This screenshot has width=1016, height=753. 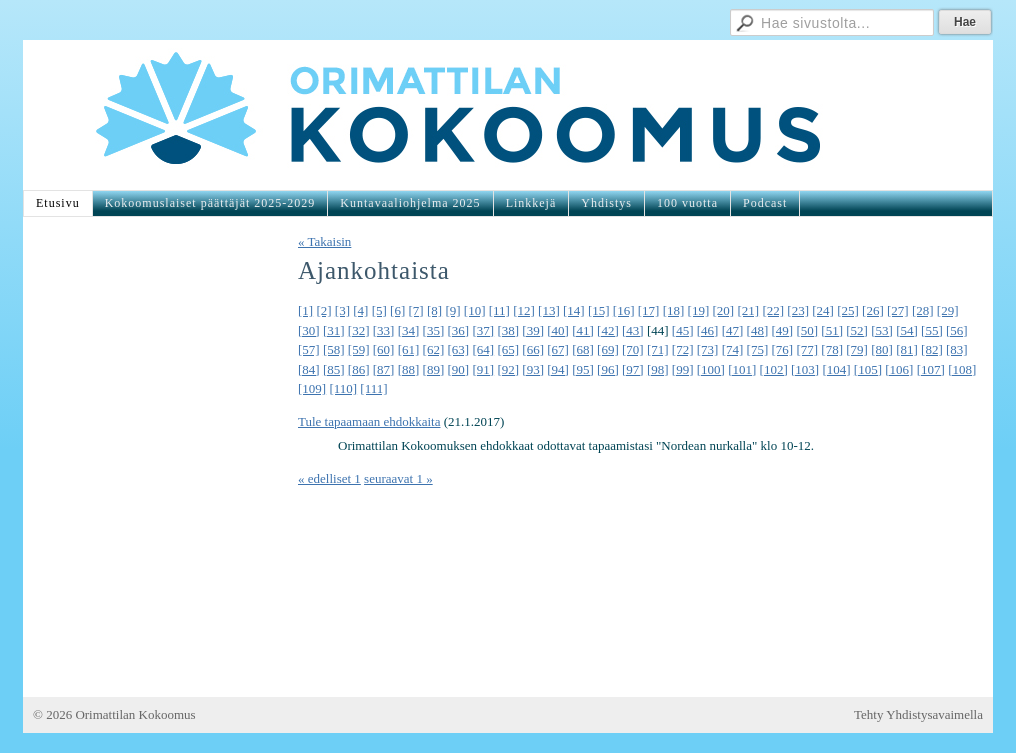 What do you see at coordinates (832, 330) in the screenshot?
I see `[51]` at bounding box center [832, 330].